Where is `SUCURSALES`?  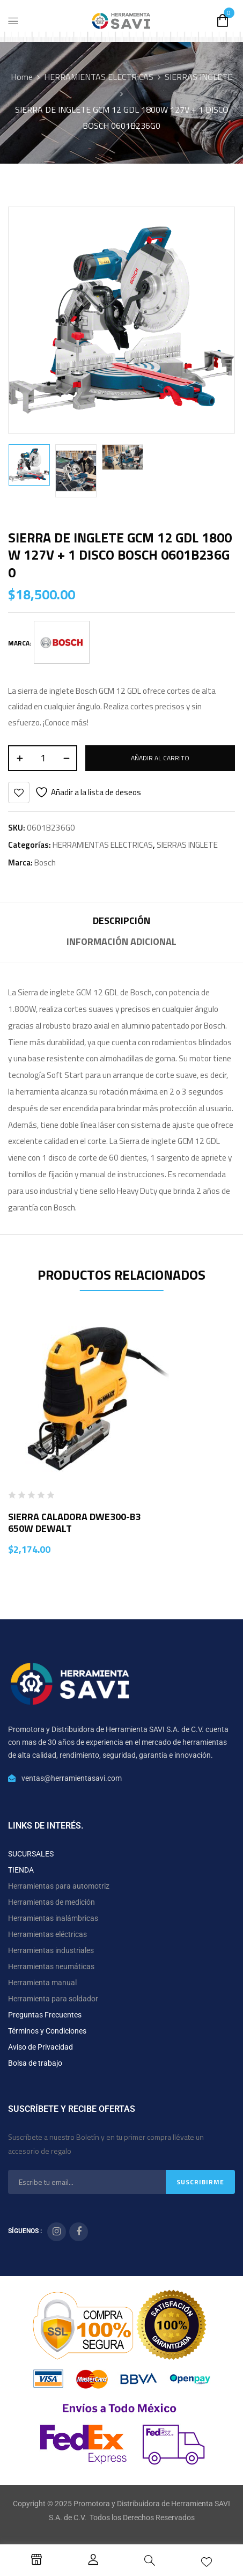 SUCURSALES is located at coordinates (31, 1854).